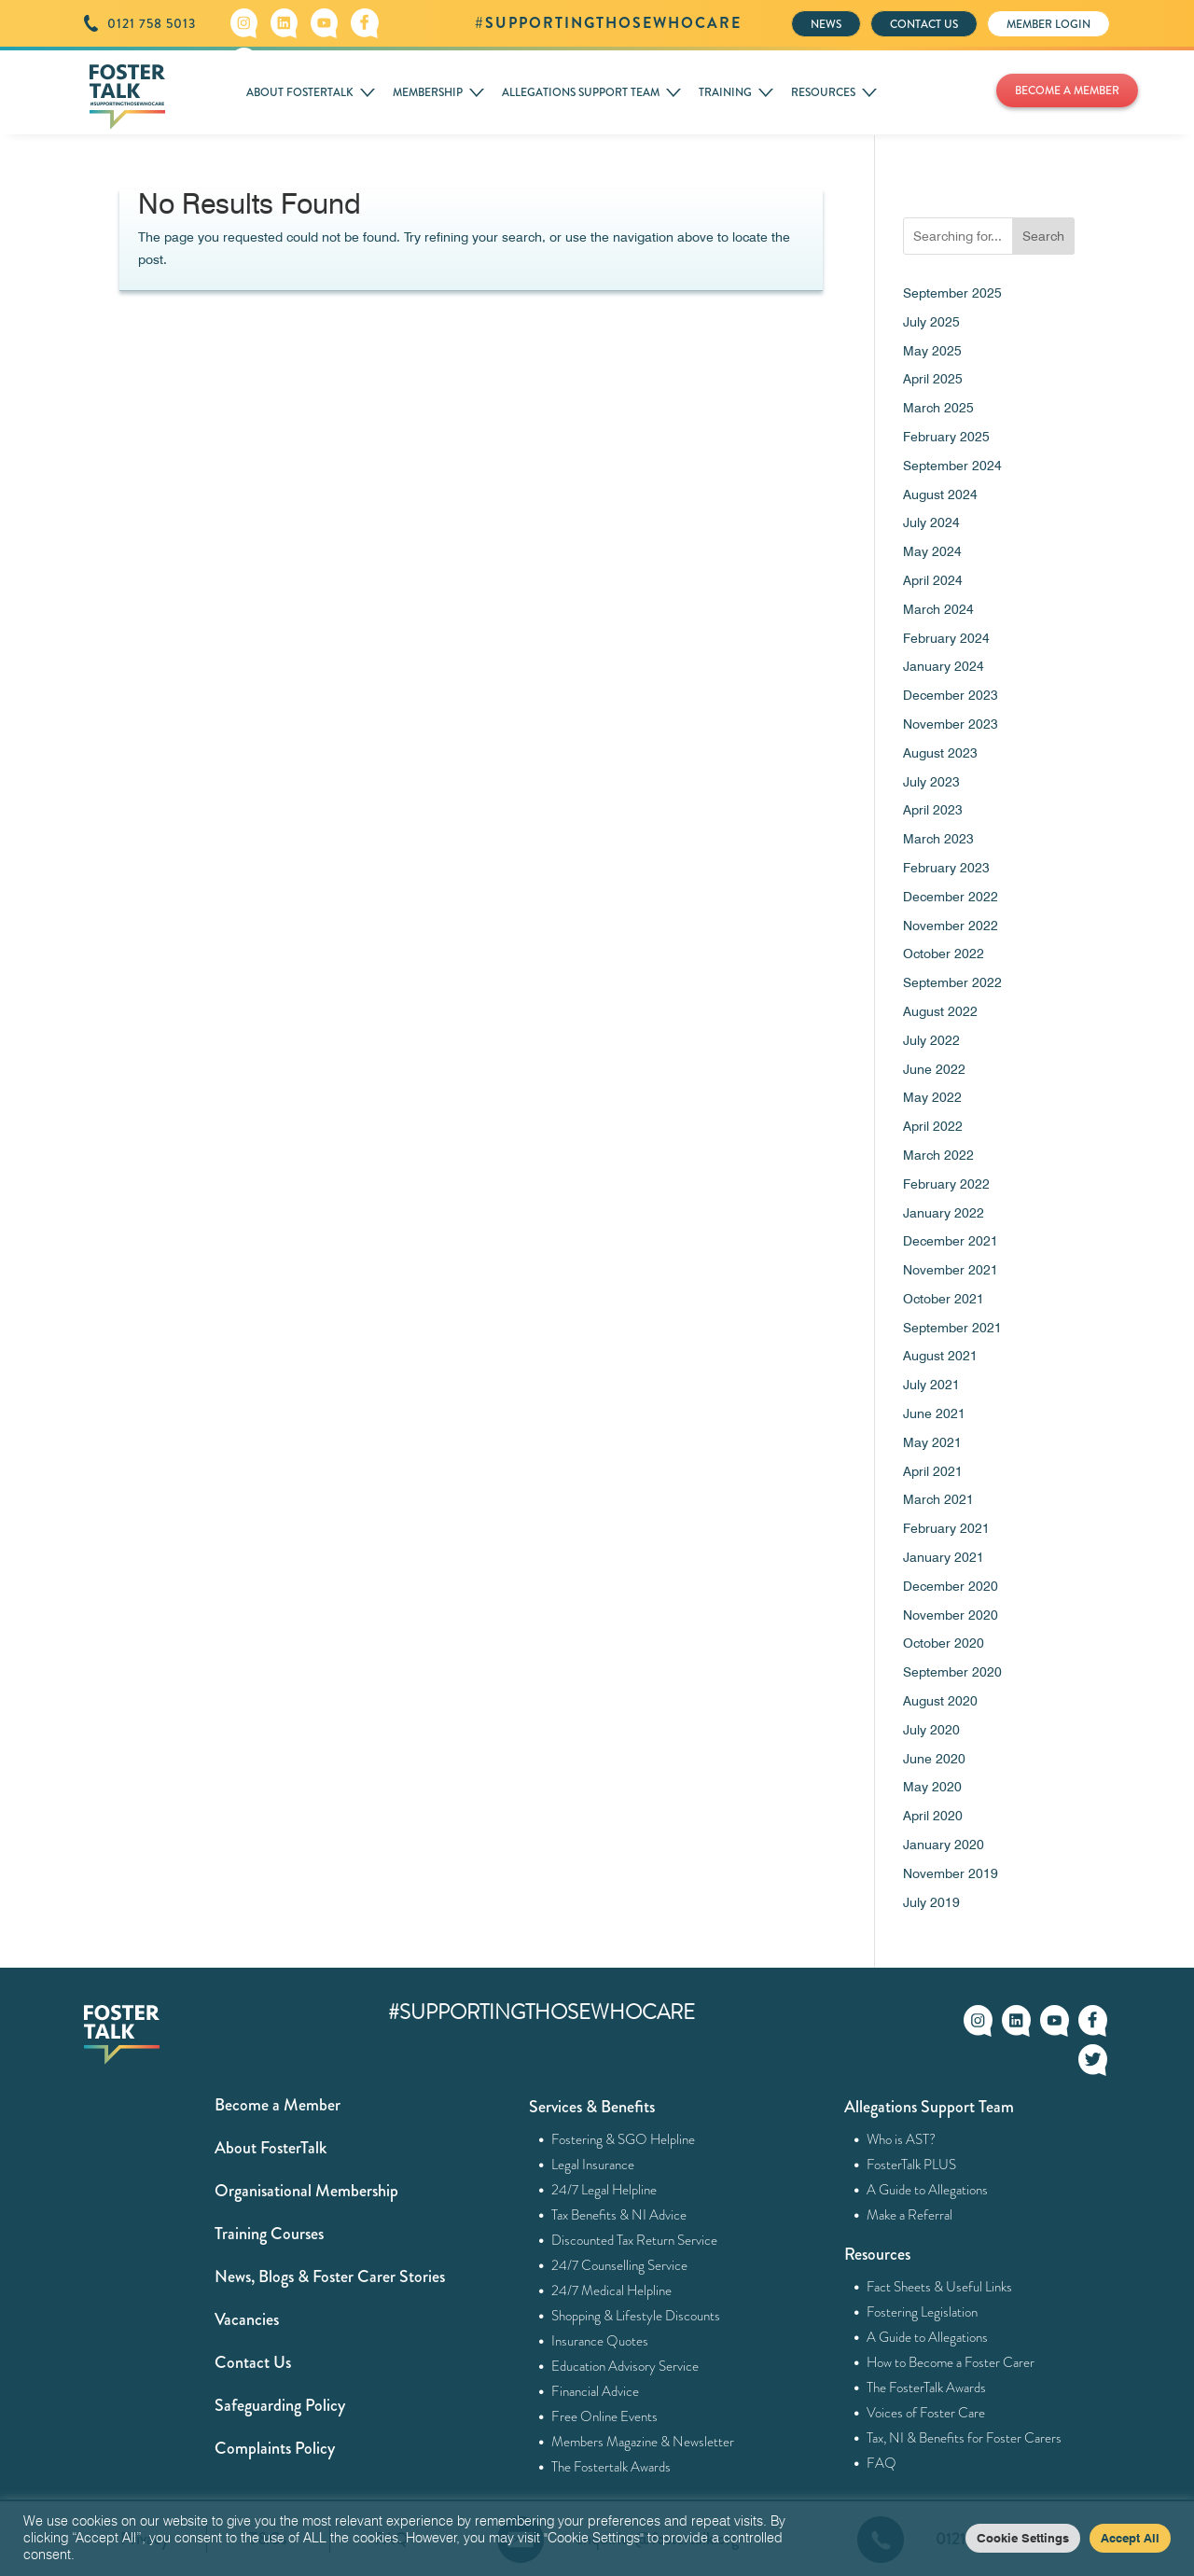 This screenshot has height=2576, width=1194. What do you see at coordinates (940, 752) in the screenshot?
I see `August 2023` at bounding box center [940, 752].